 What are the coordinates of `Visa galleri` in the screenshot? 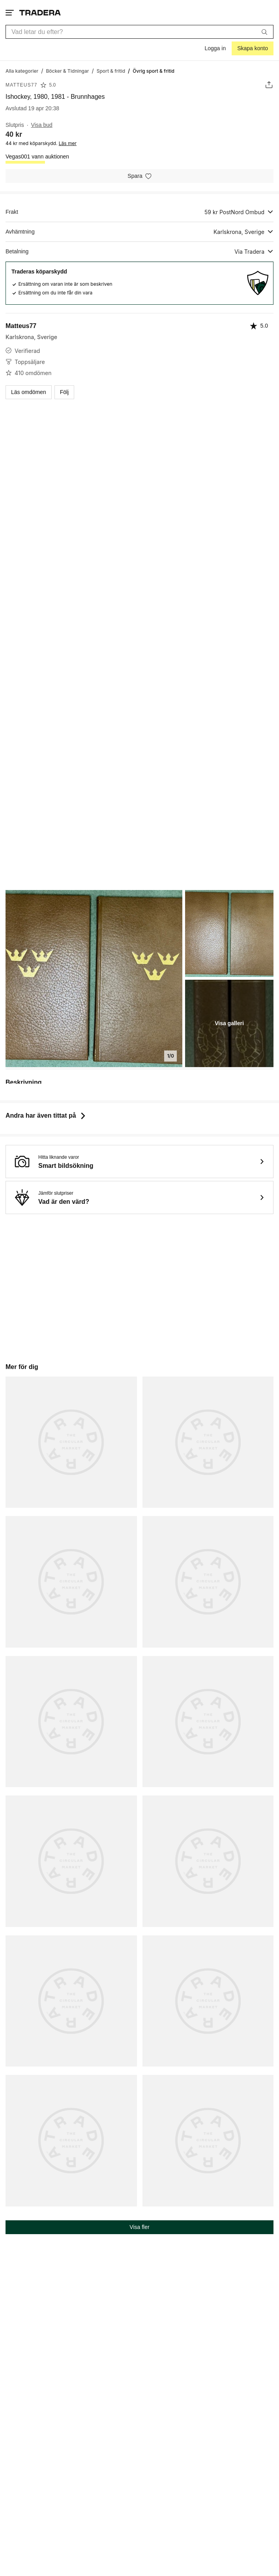 It's located at (229, 1023).